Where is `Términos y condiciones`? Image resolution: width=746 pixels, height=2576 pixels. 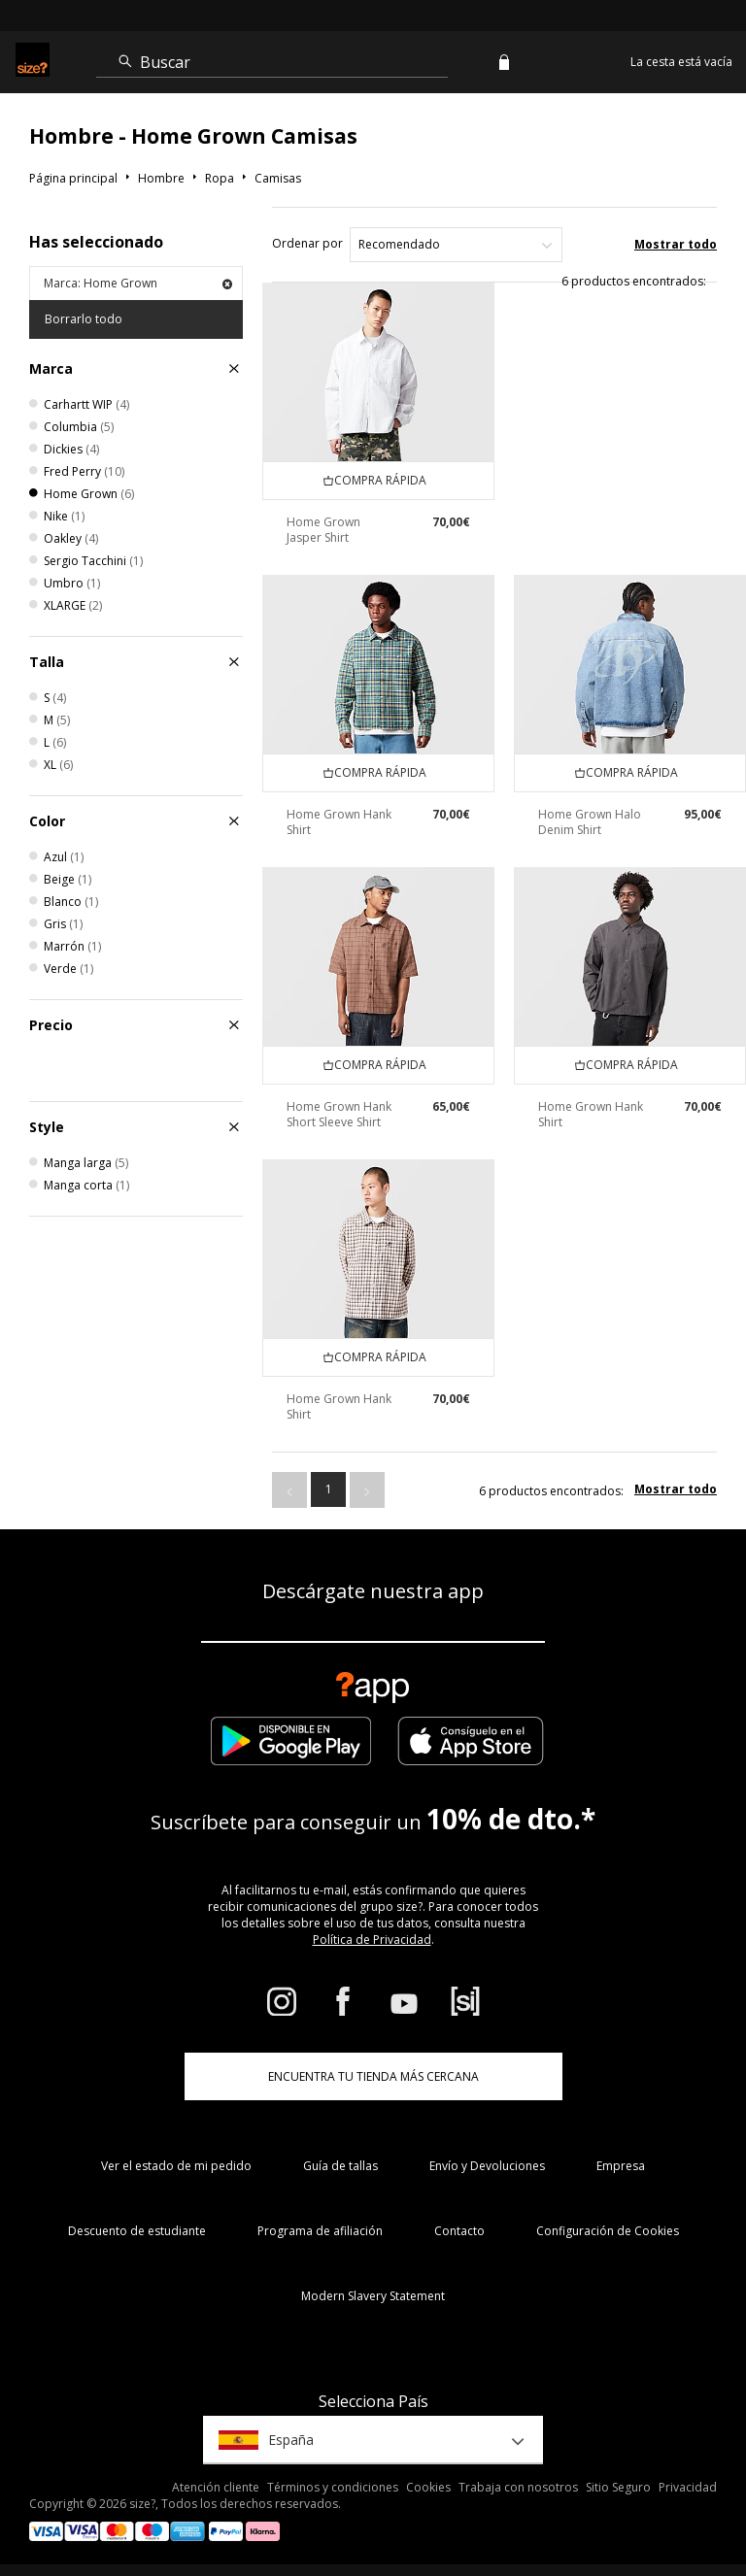 Términos y condiciones is located at coordinates (332, 2487).